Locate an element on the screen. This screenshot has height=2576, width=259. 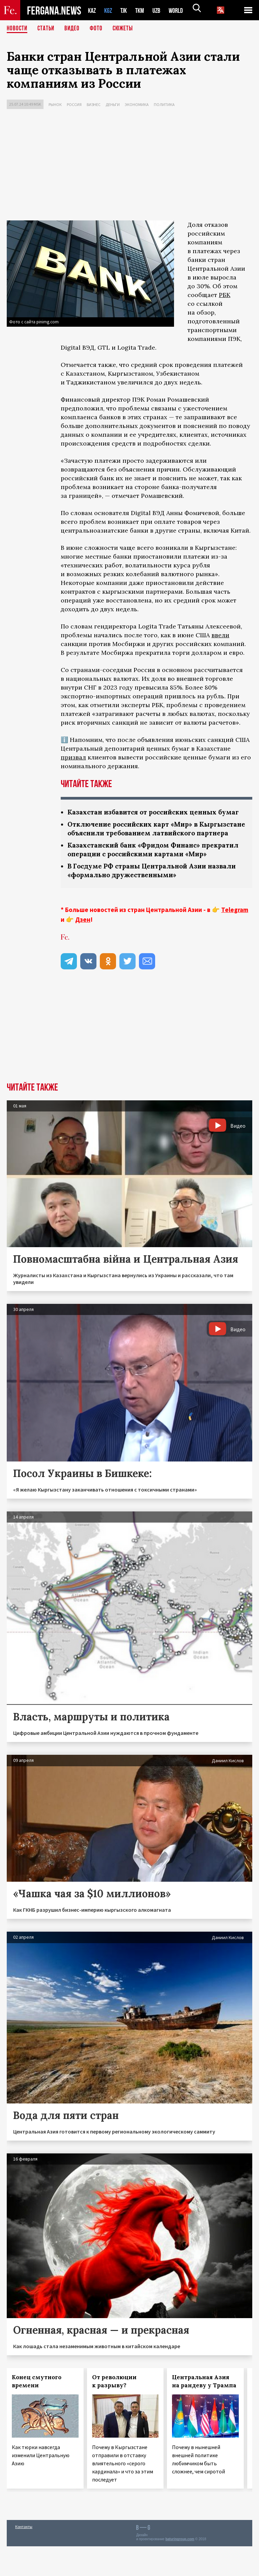
UZB is located at coordinates (160, 10).